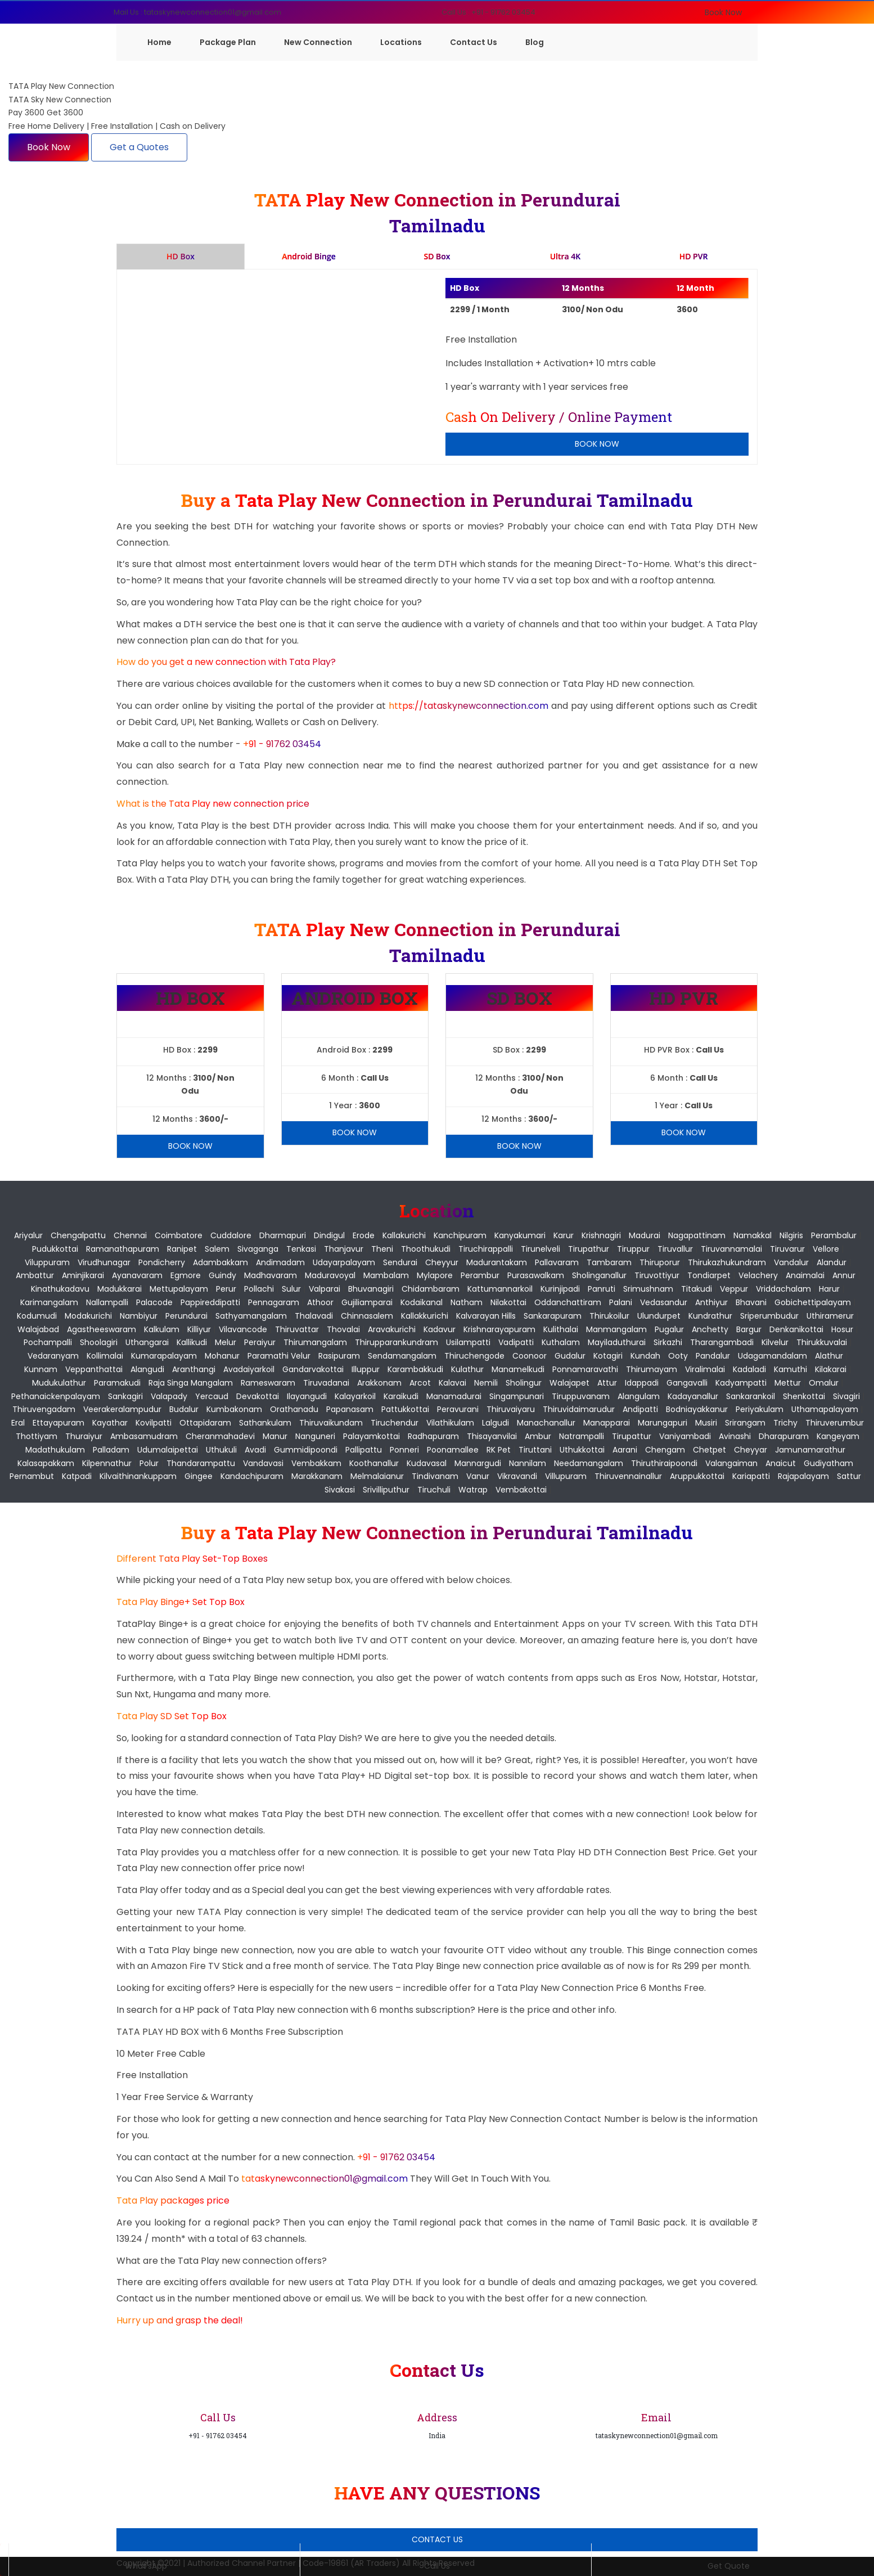 This screenshot has height=2576, width=874. What do you see at coordinates (696, 1288) in the screenshot?
I see `Titakudi` at bounding box center [696, 1288].